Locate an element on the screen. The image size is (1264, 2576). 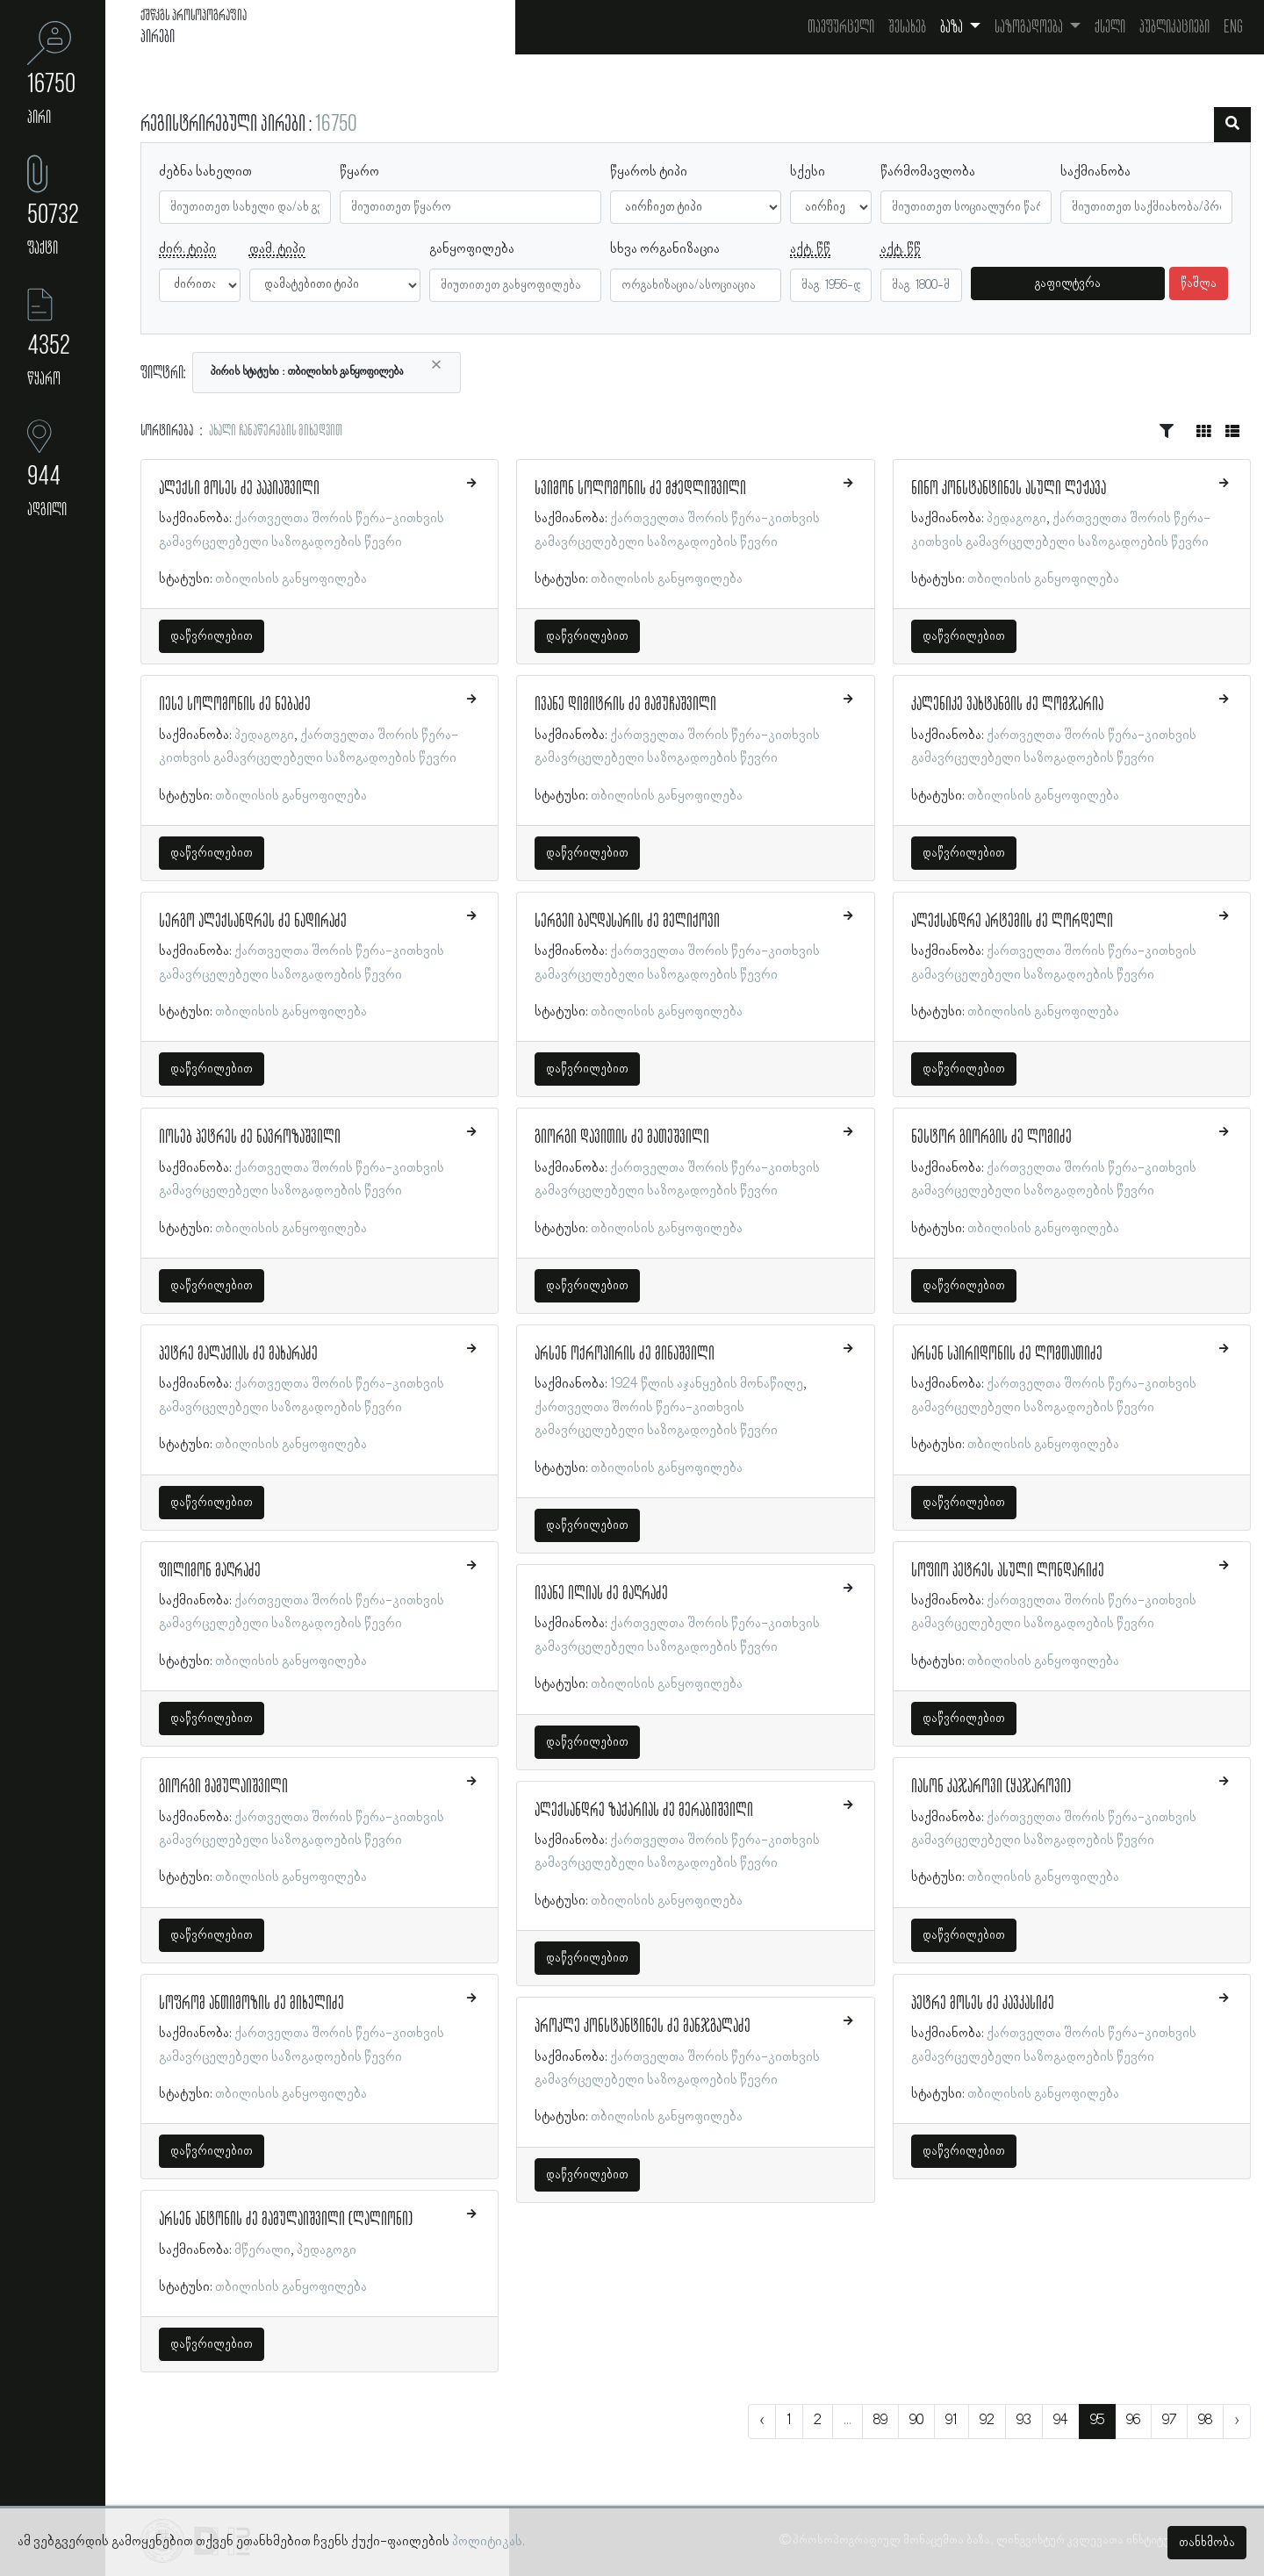
თავფურცელი is located at coordinates (841, 27).